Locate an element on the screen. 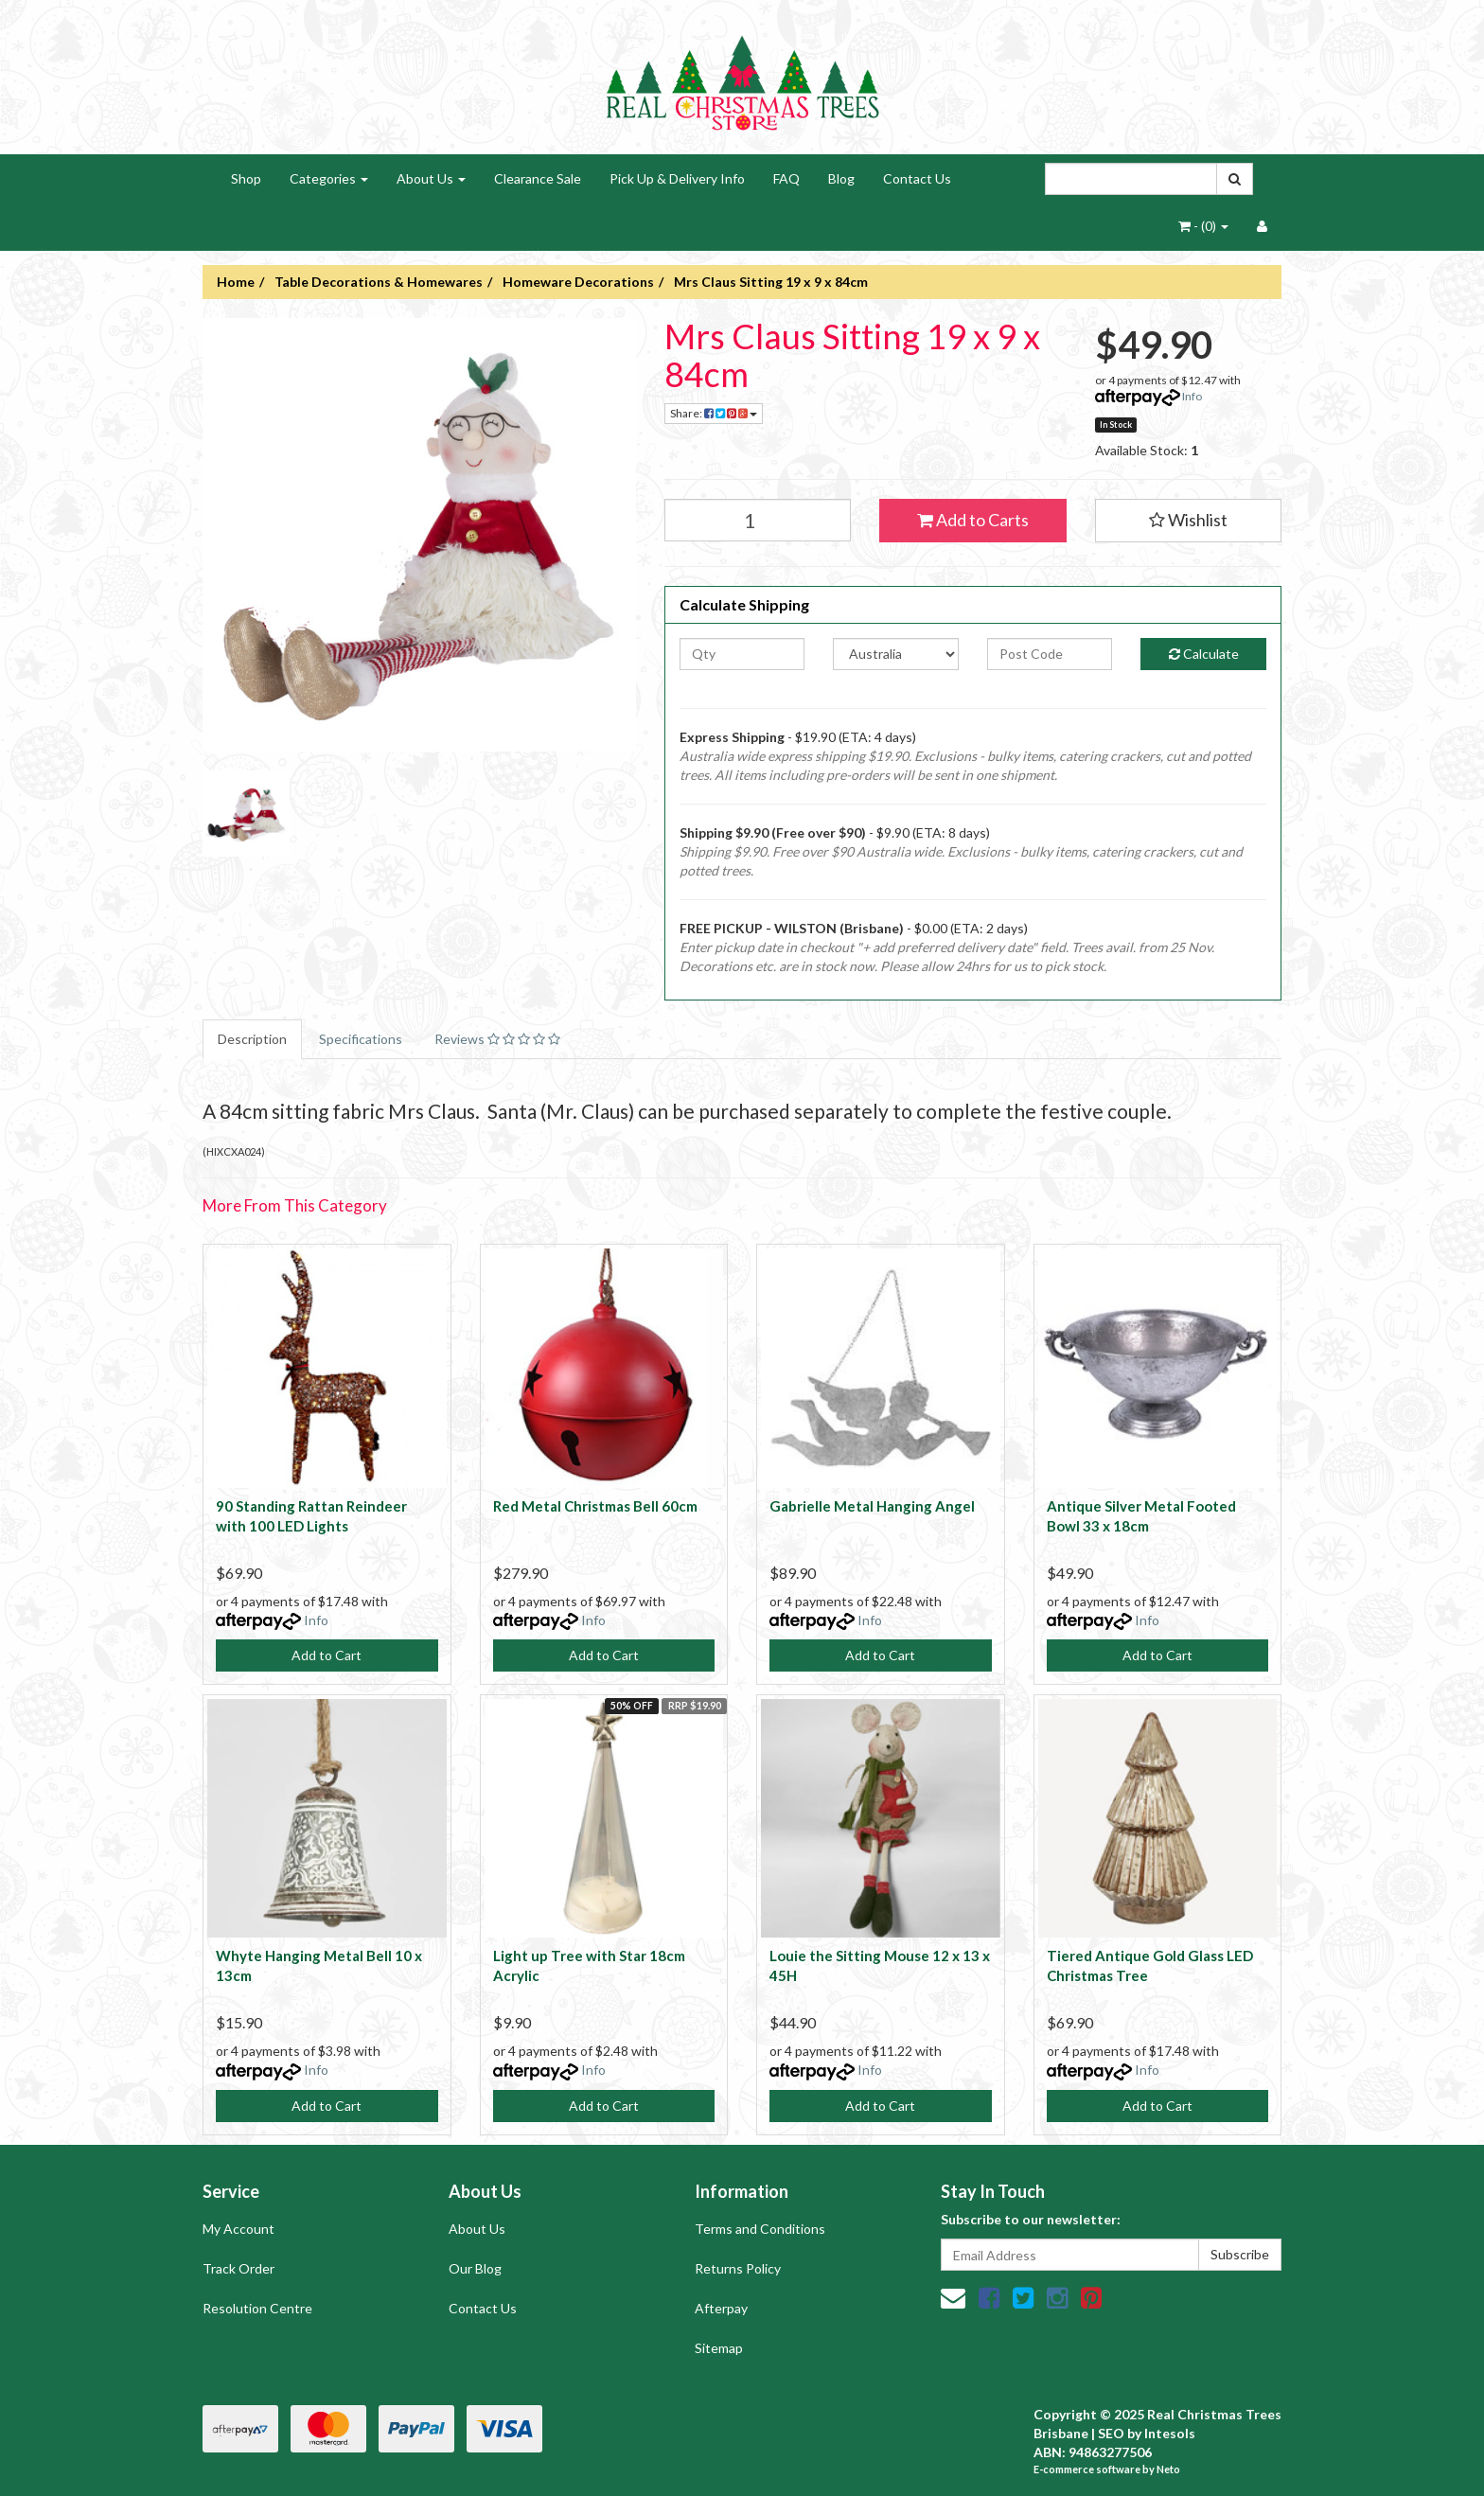 This screenshot has height=2496, width=1484. Add to Carts is located at coordinates (973, 519).